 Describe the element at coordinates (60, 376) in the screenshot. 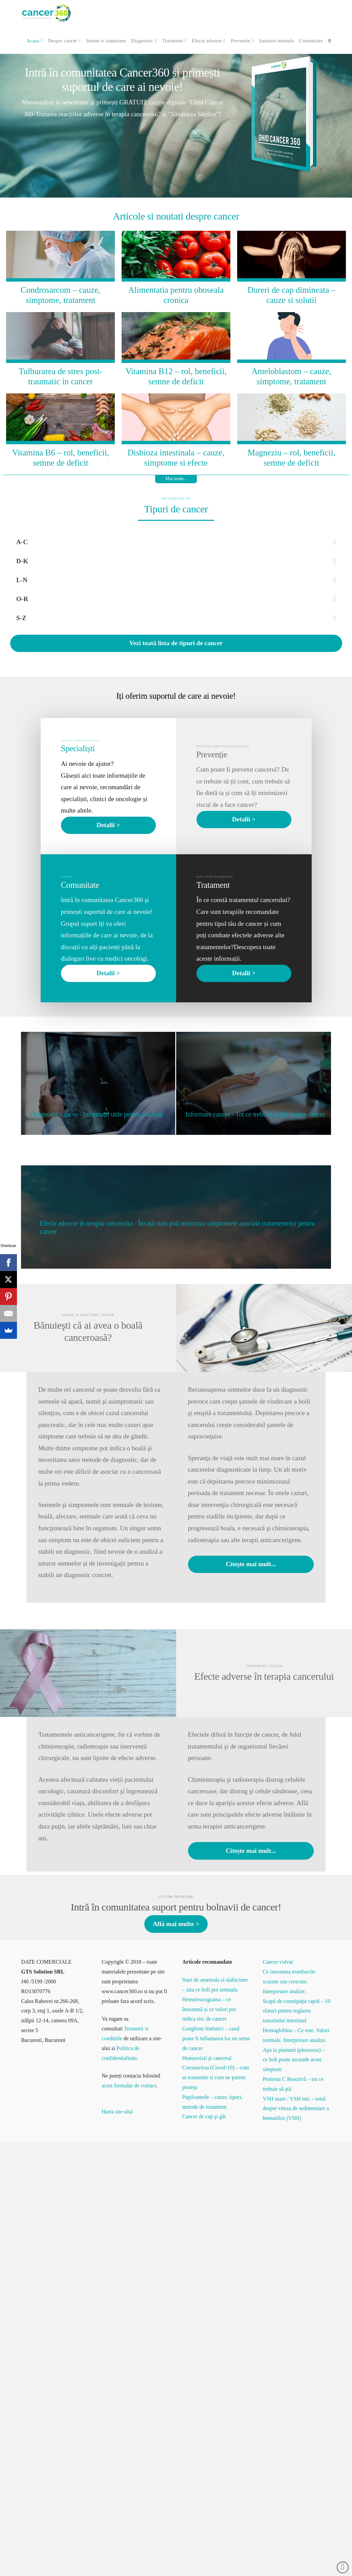

I see `Tulburarea de stres post-traumatic in cancer` at that location.